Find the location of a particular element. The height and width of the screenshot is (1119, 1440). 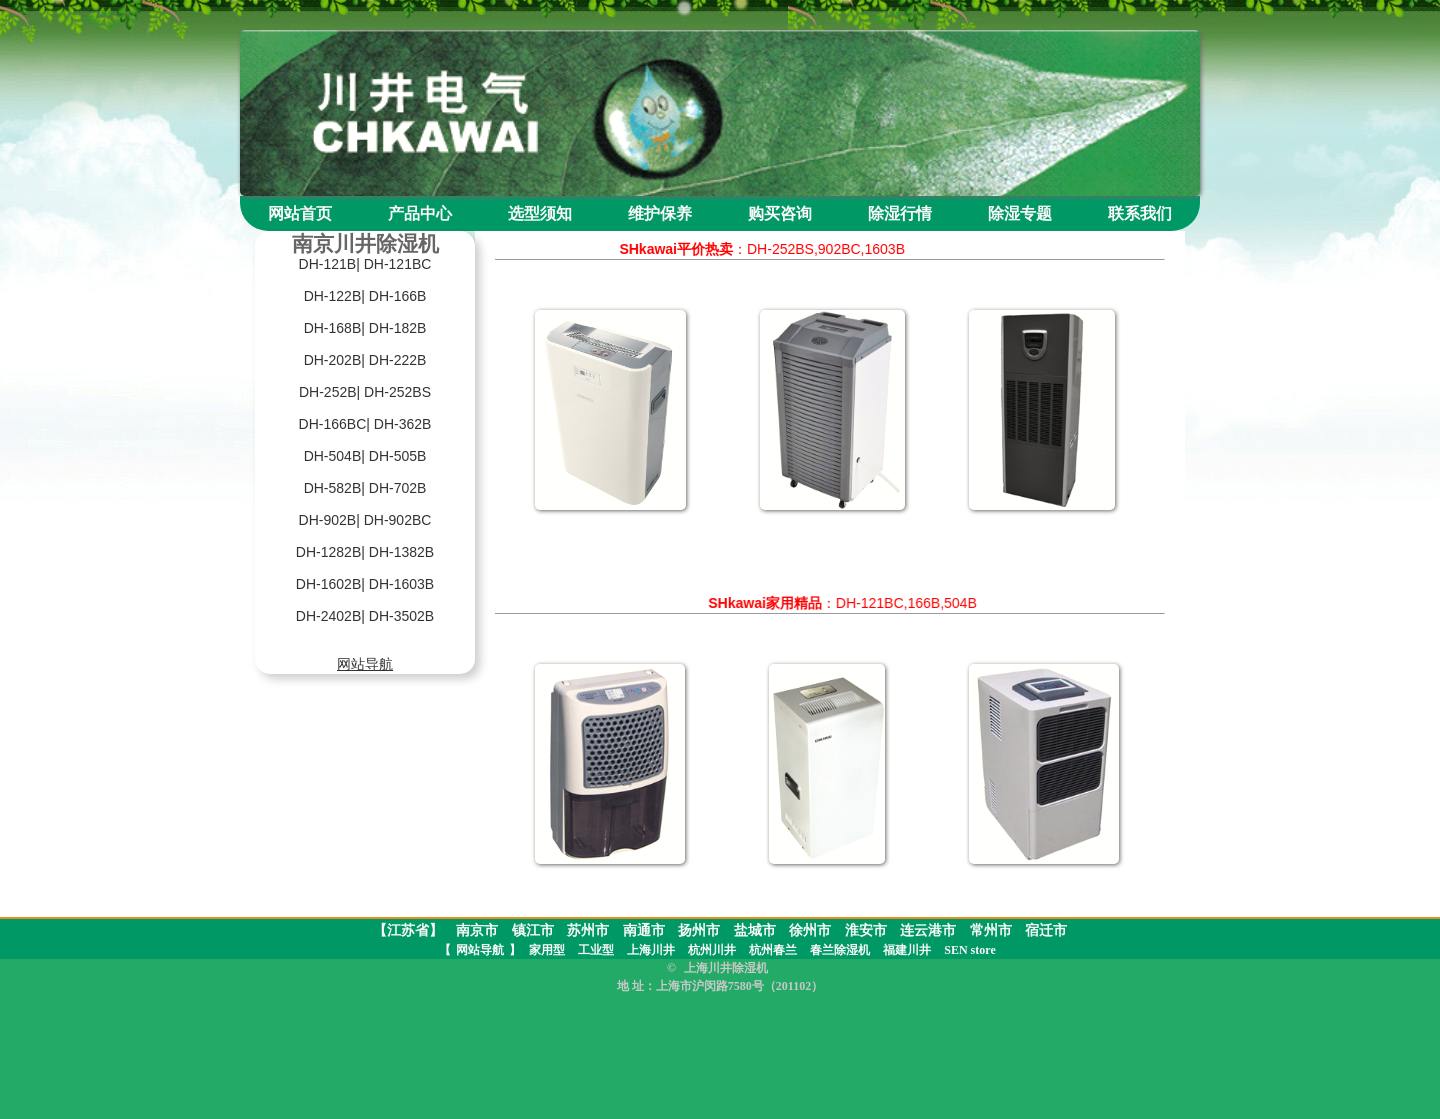

扬州市 is located at coordinates (699, 930).